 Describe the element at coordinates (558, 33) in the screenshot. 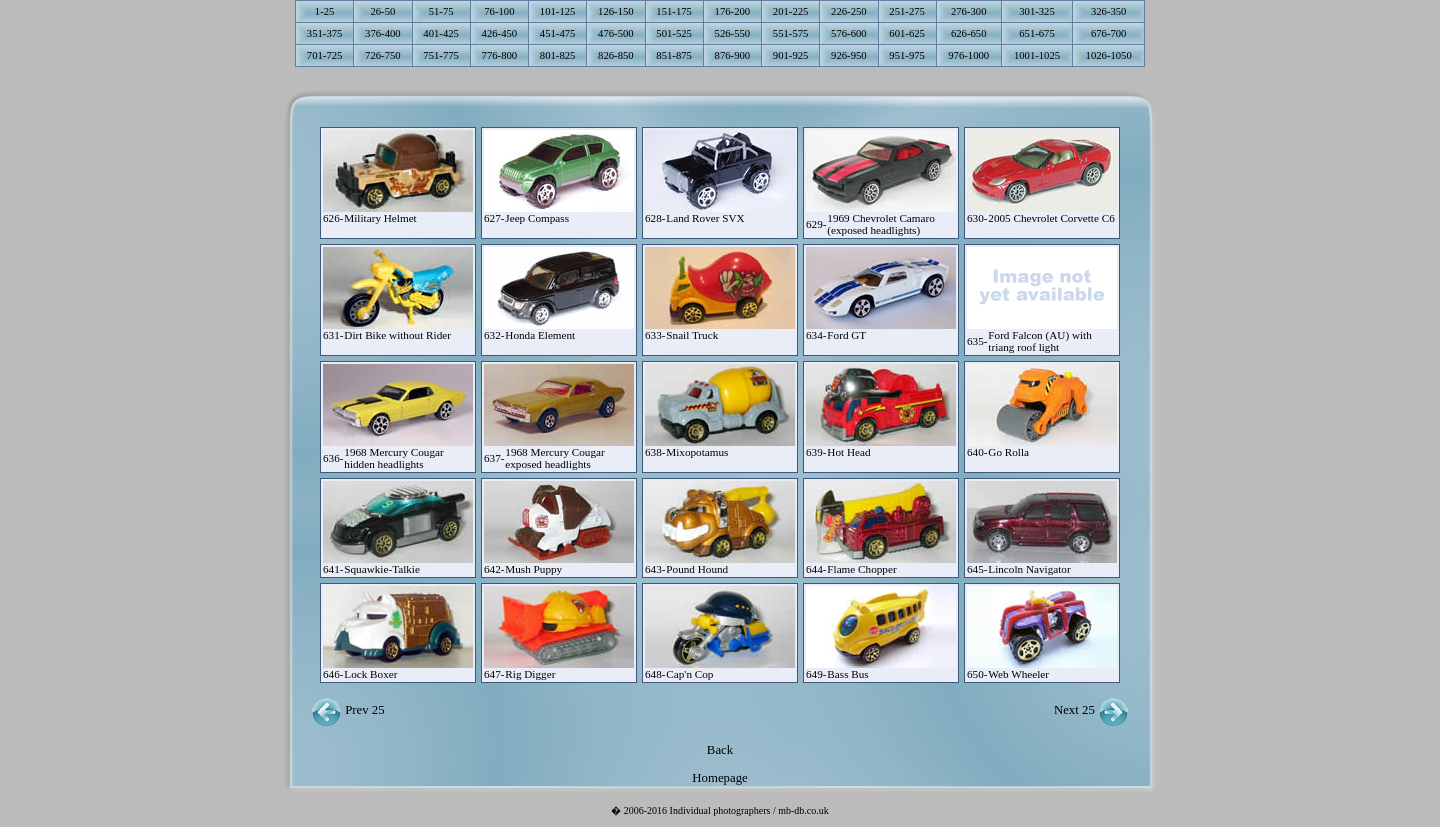

I see `451-475` at that location.